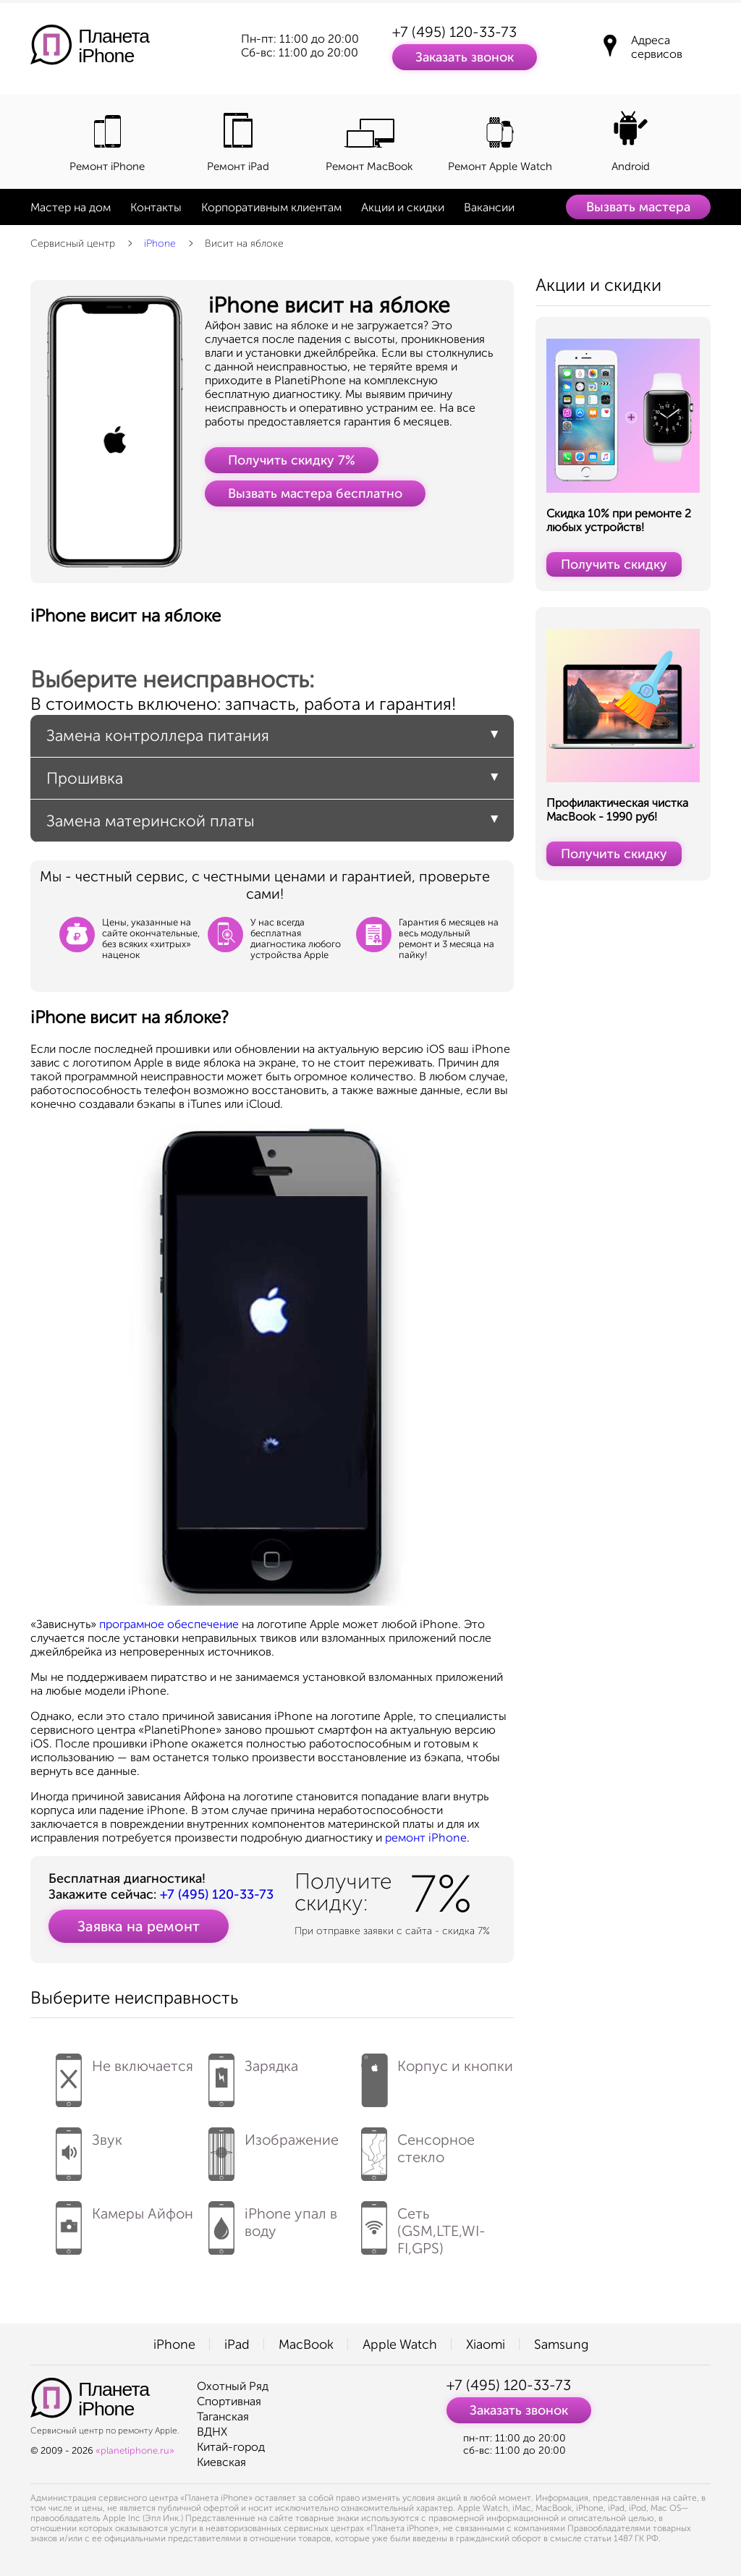 The width and height of the screenshot is (741, 2576). What do you see at coordinates (72, 243) in the screenshot?
I see `Сервисный центр` at bounding box center [72, 243].